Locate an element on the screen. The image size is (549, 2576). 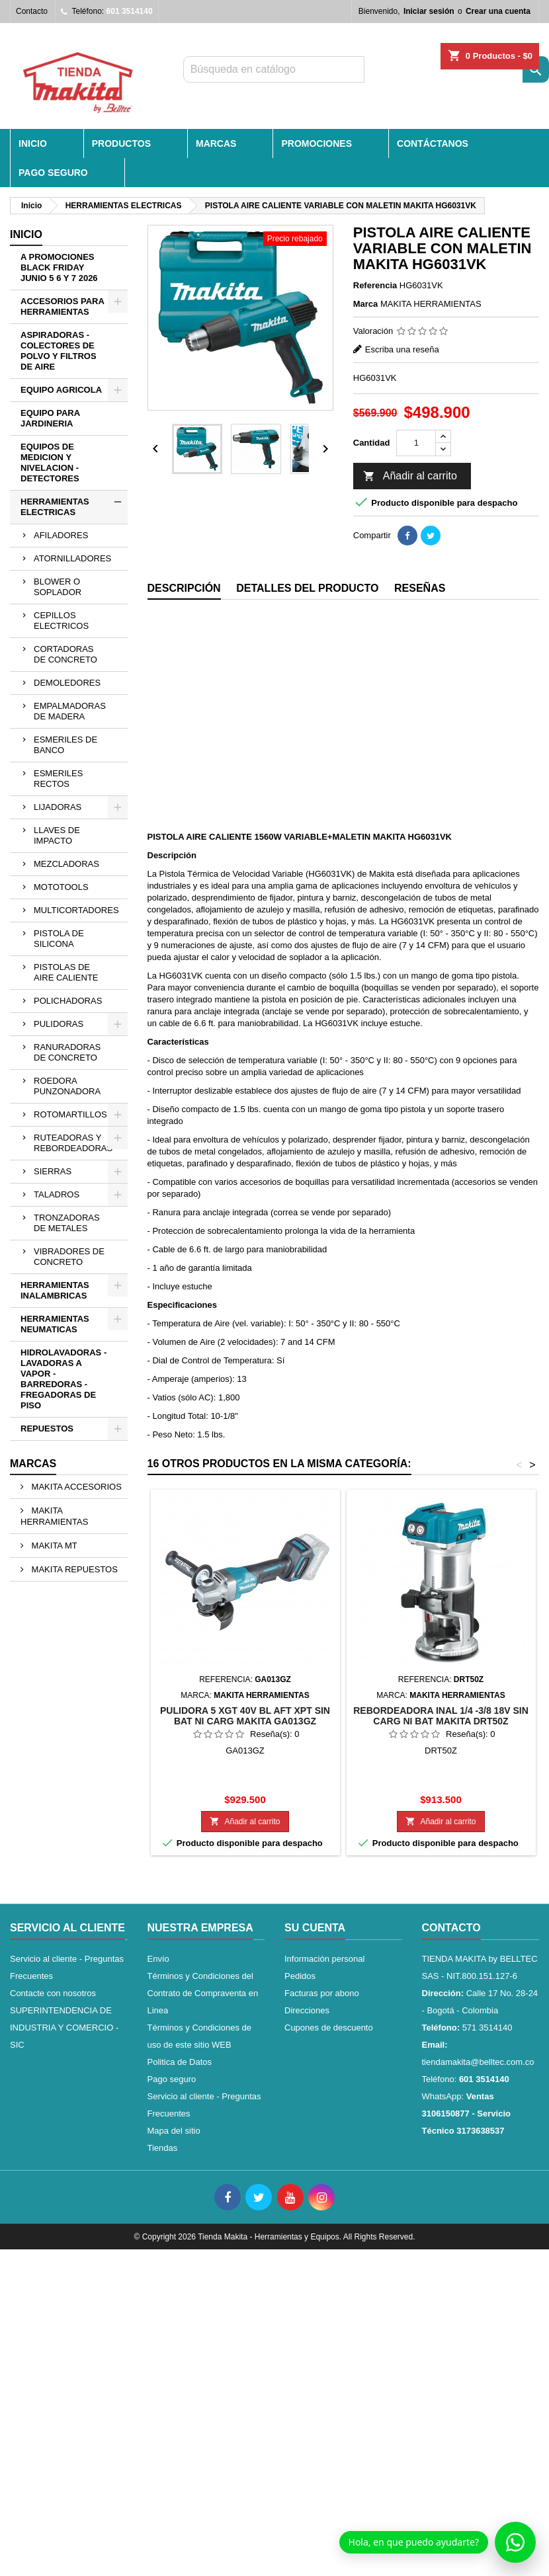
LIJADORAS is located at coordinates (57, 807).